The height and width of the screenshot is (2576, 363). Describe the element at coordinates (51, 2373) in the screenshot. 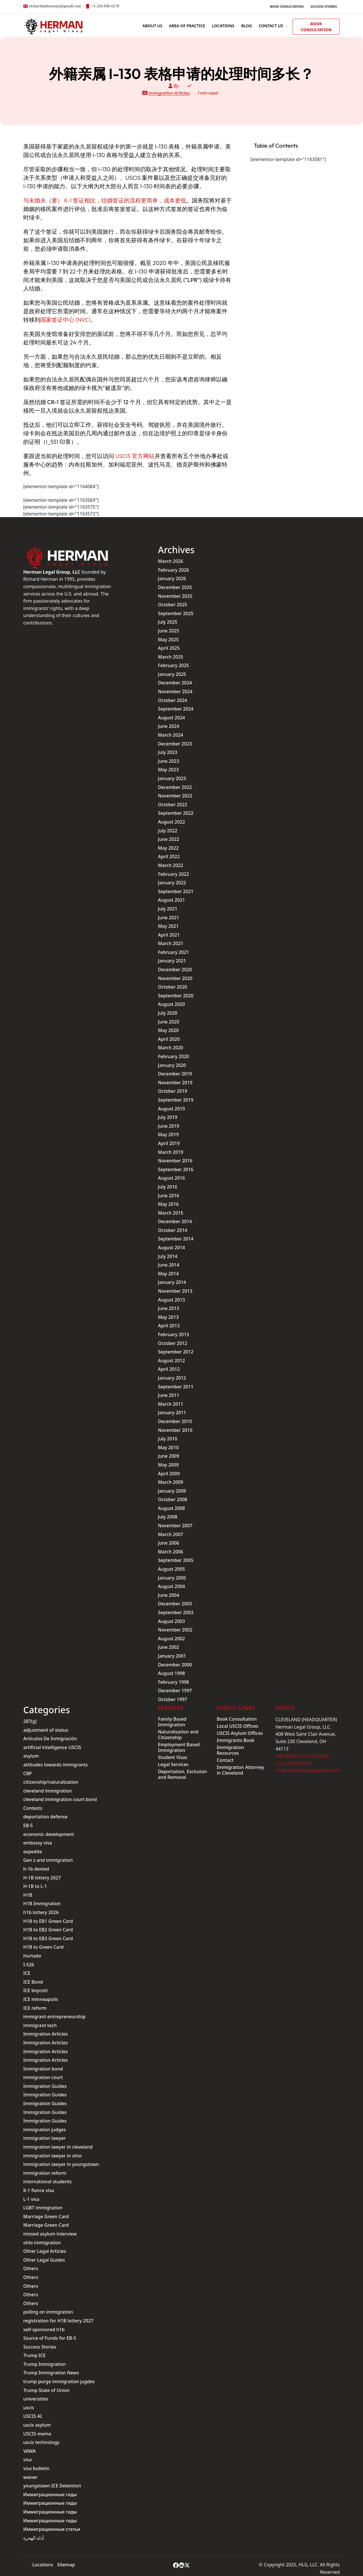

I see `Trump Immigration News` at that location.